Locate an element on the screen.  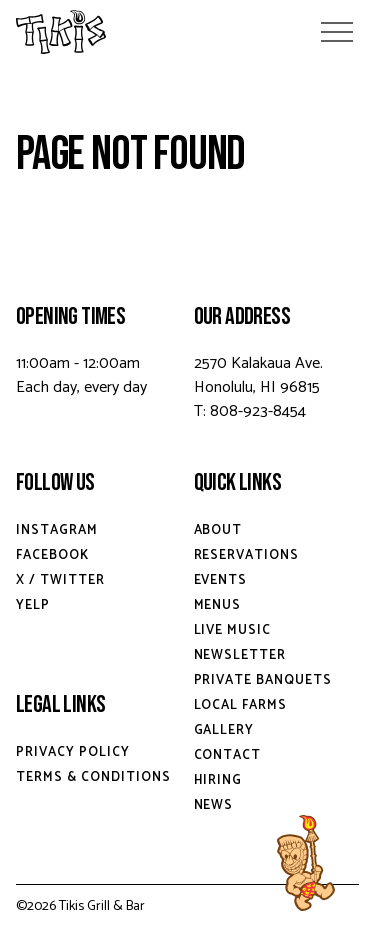
Private Banquets is located at coordinates (263, 680).